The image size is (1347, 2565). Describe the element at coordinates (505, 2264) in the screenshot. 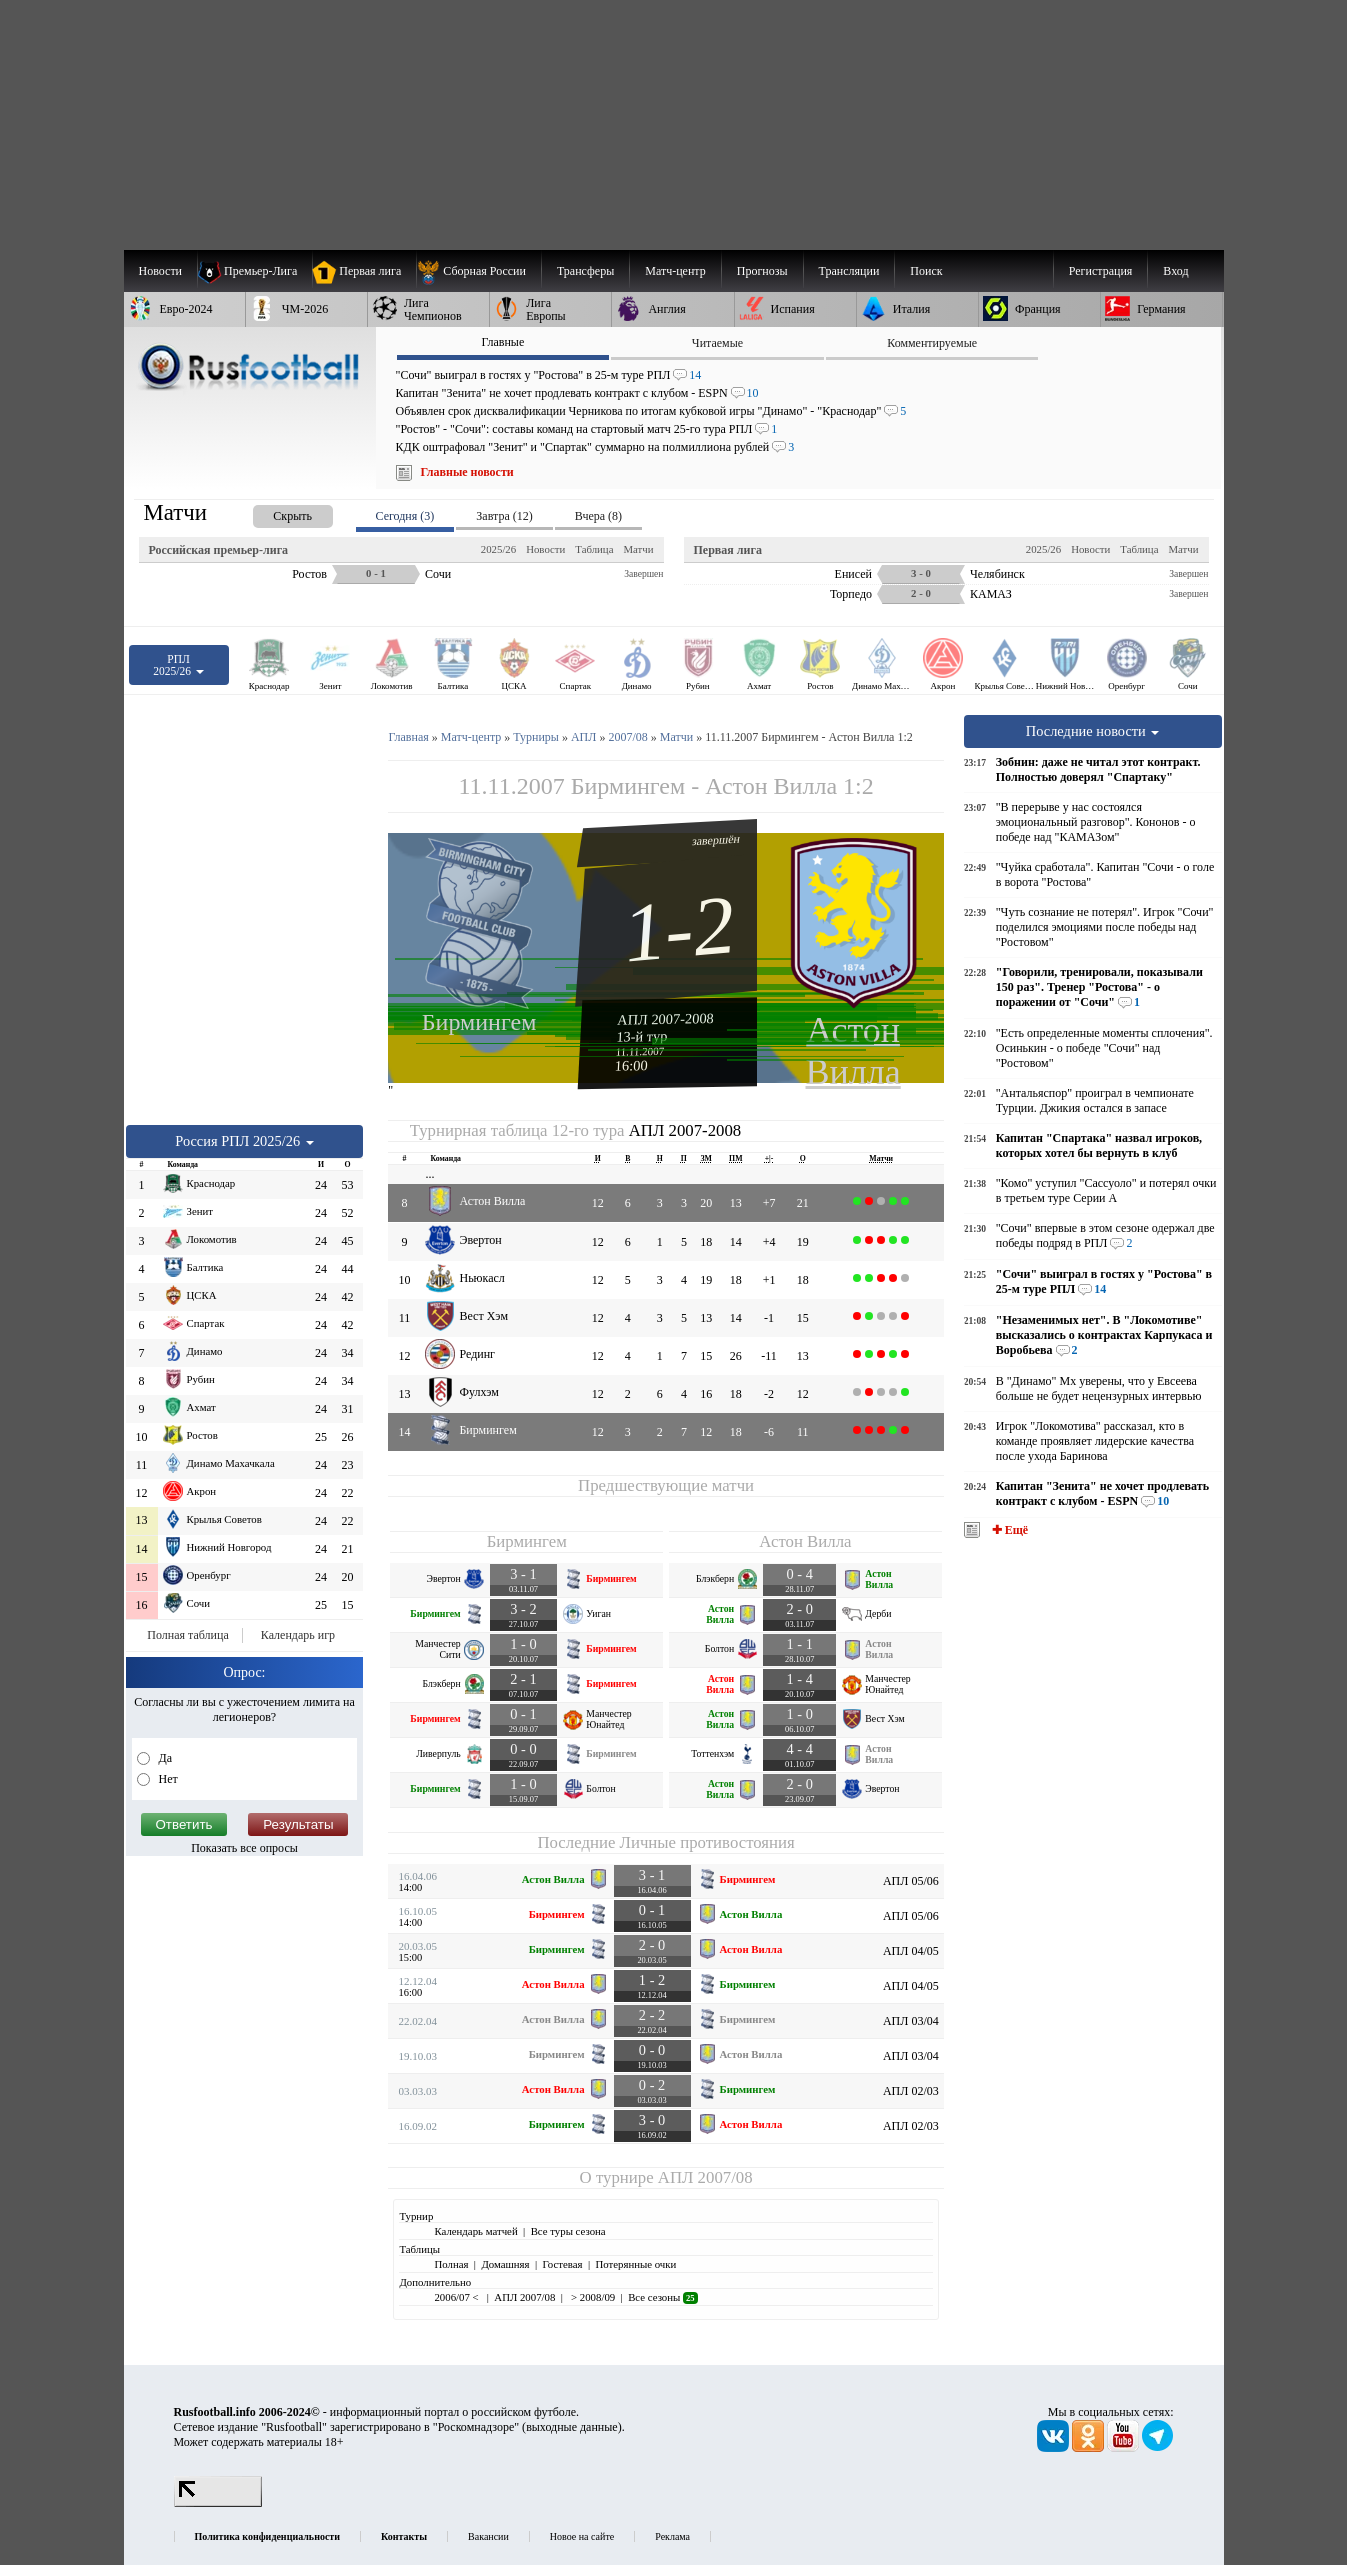

I see `Домашняя` at that location.